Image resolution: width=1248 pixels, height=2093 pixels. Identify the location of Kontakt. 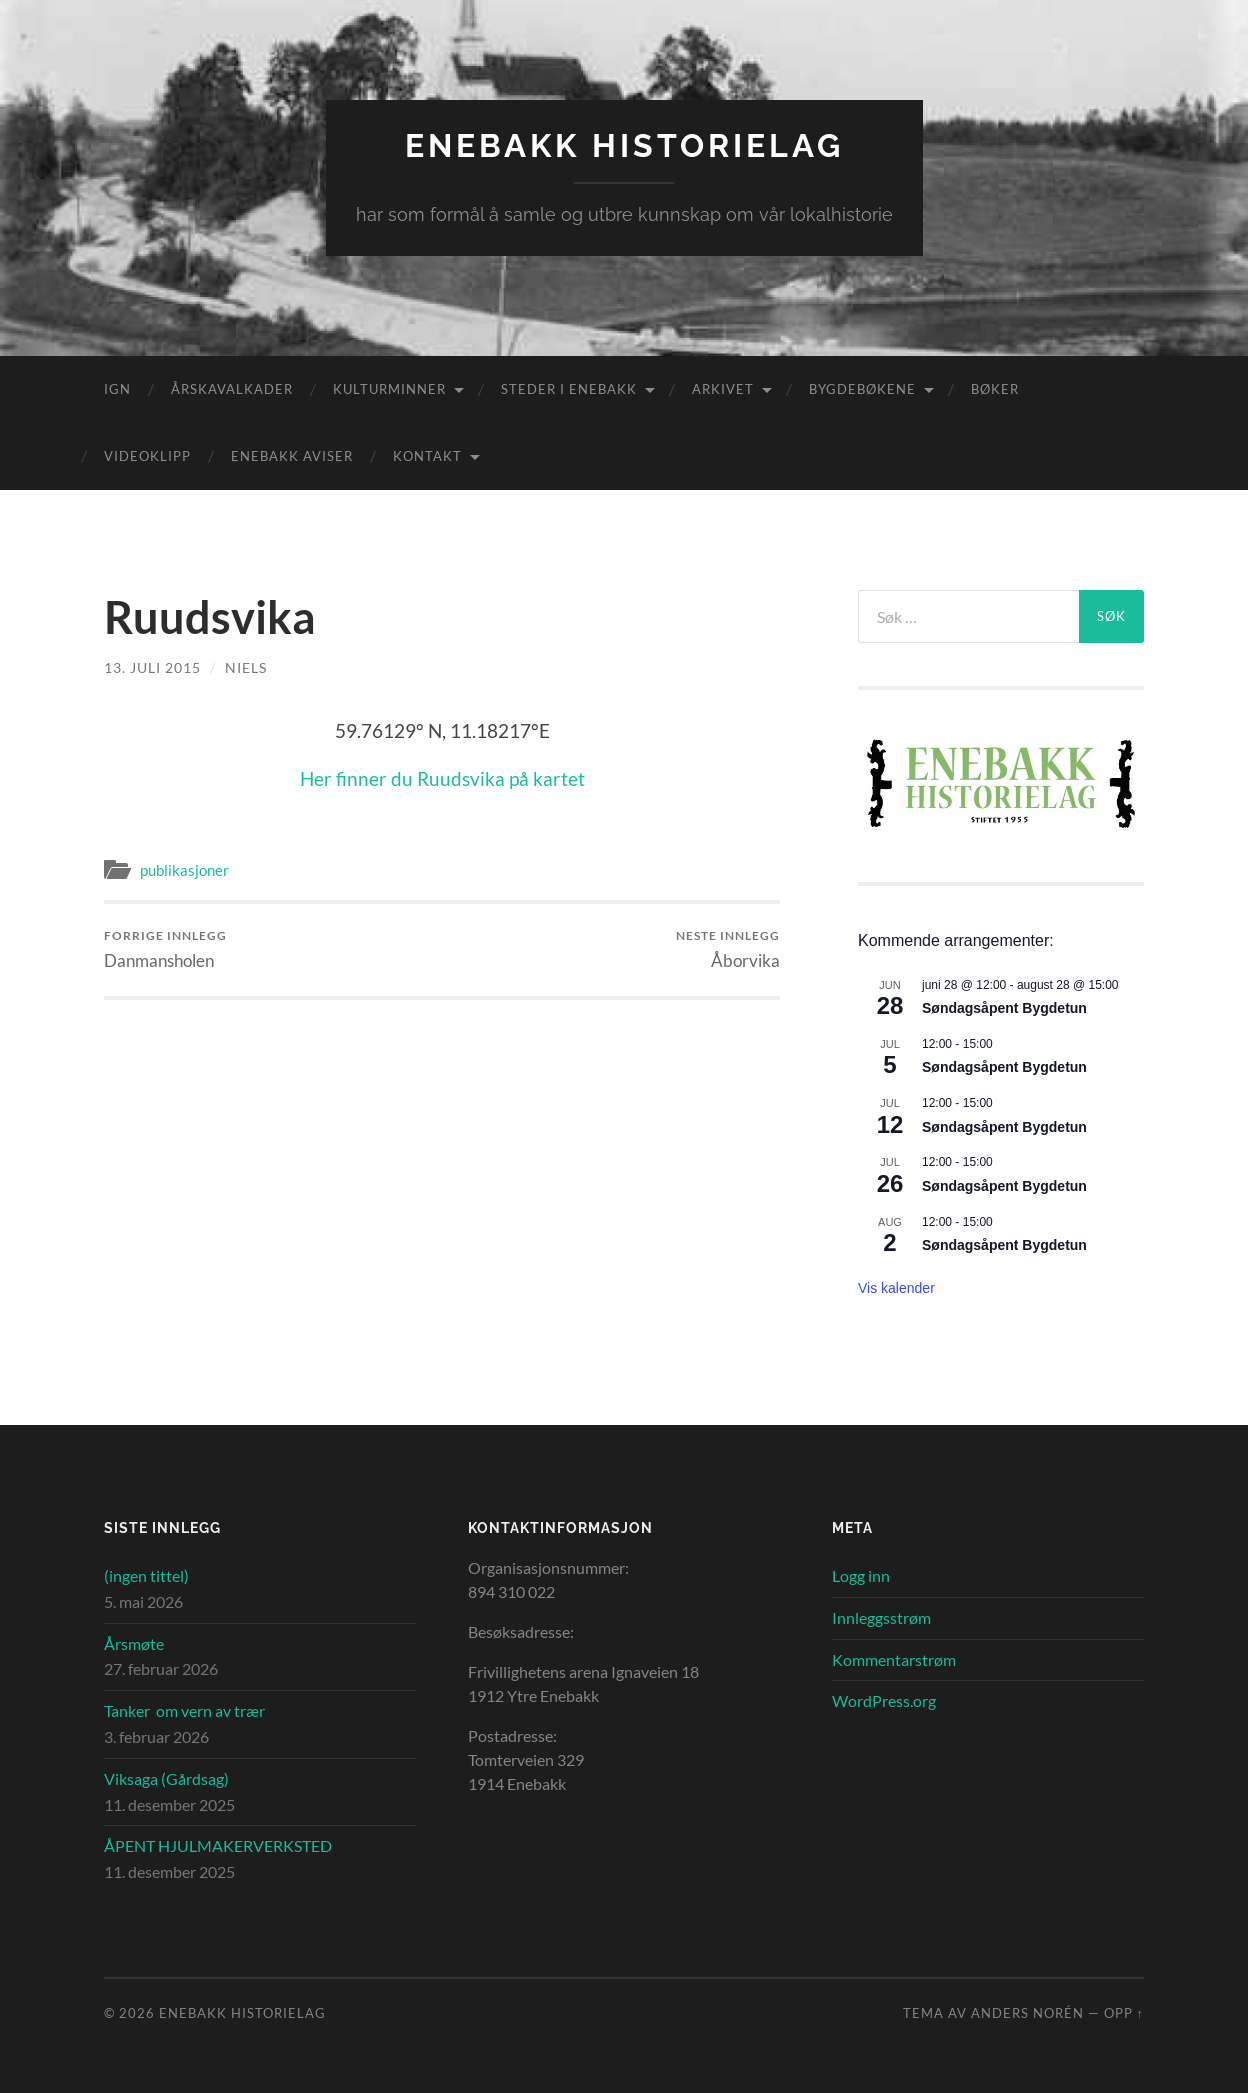
(427, 456).